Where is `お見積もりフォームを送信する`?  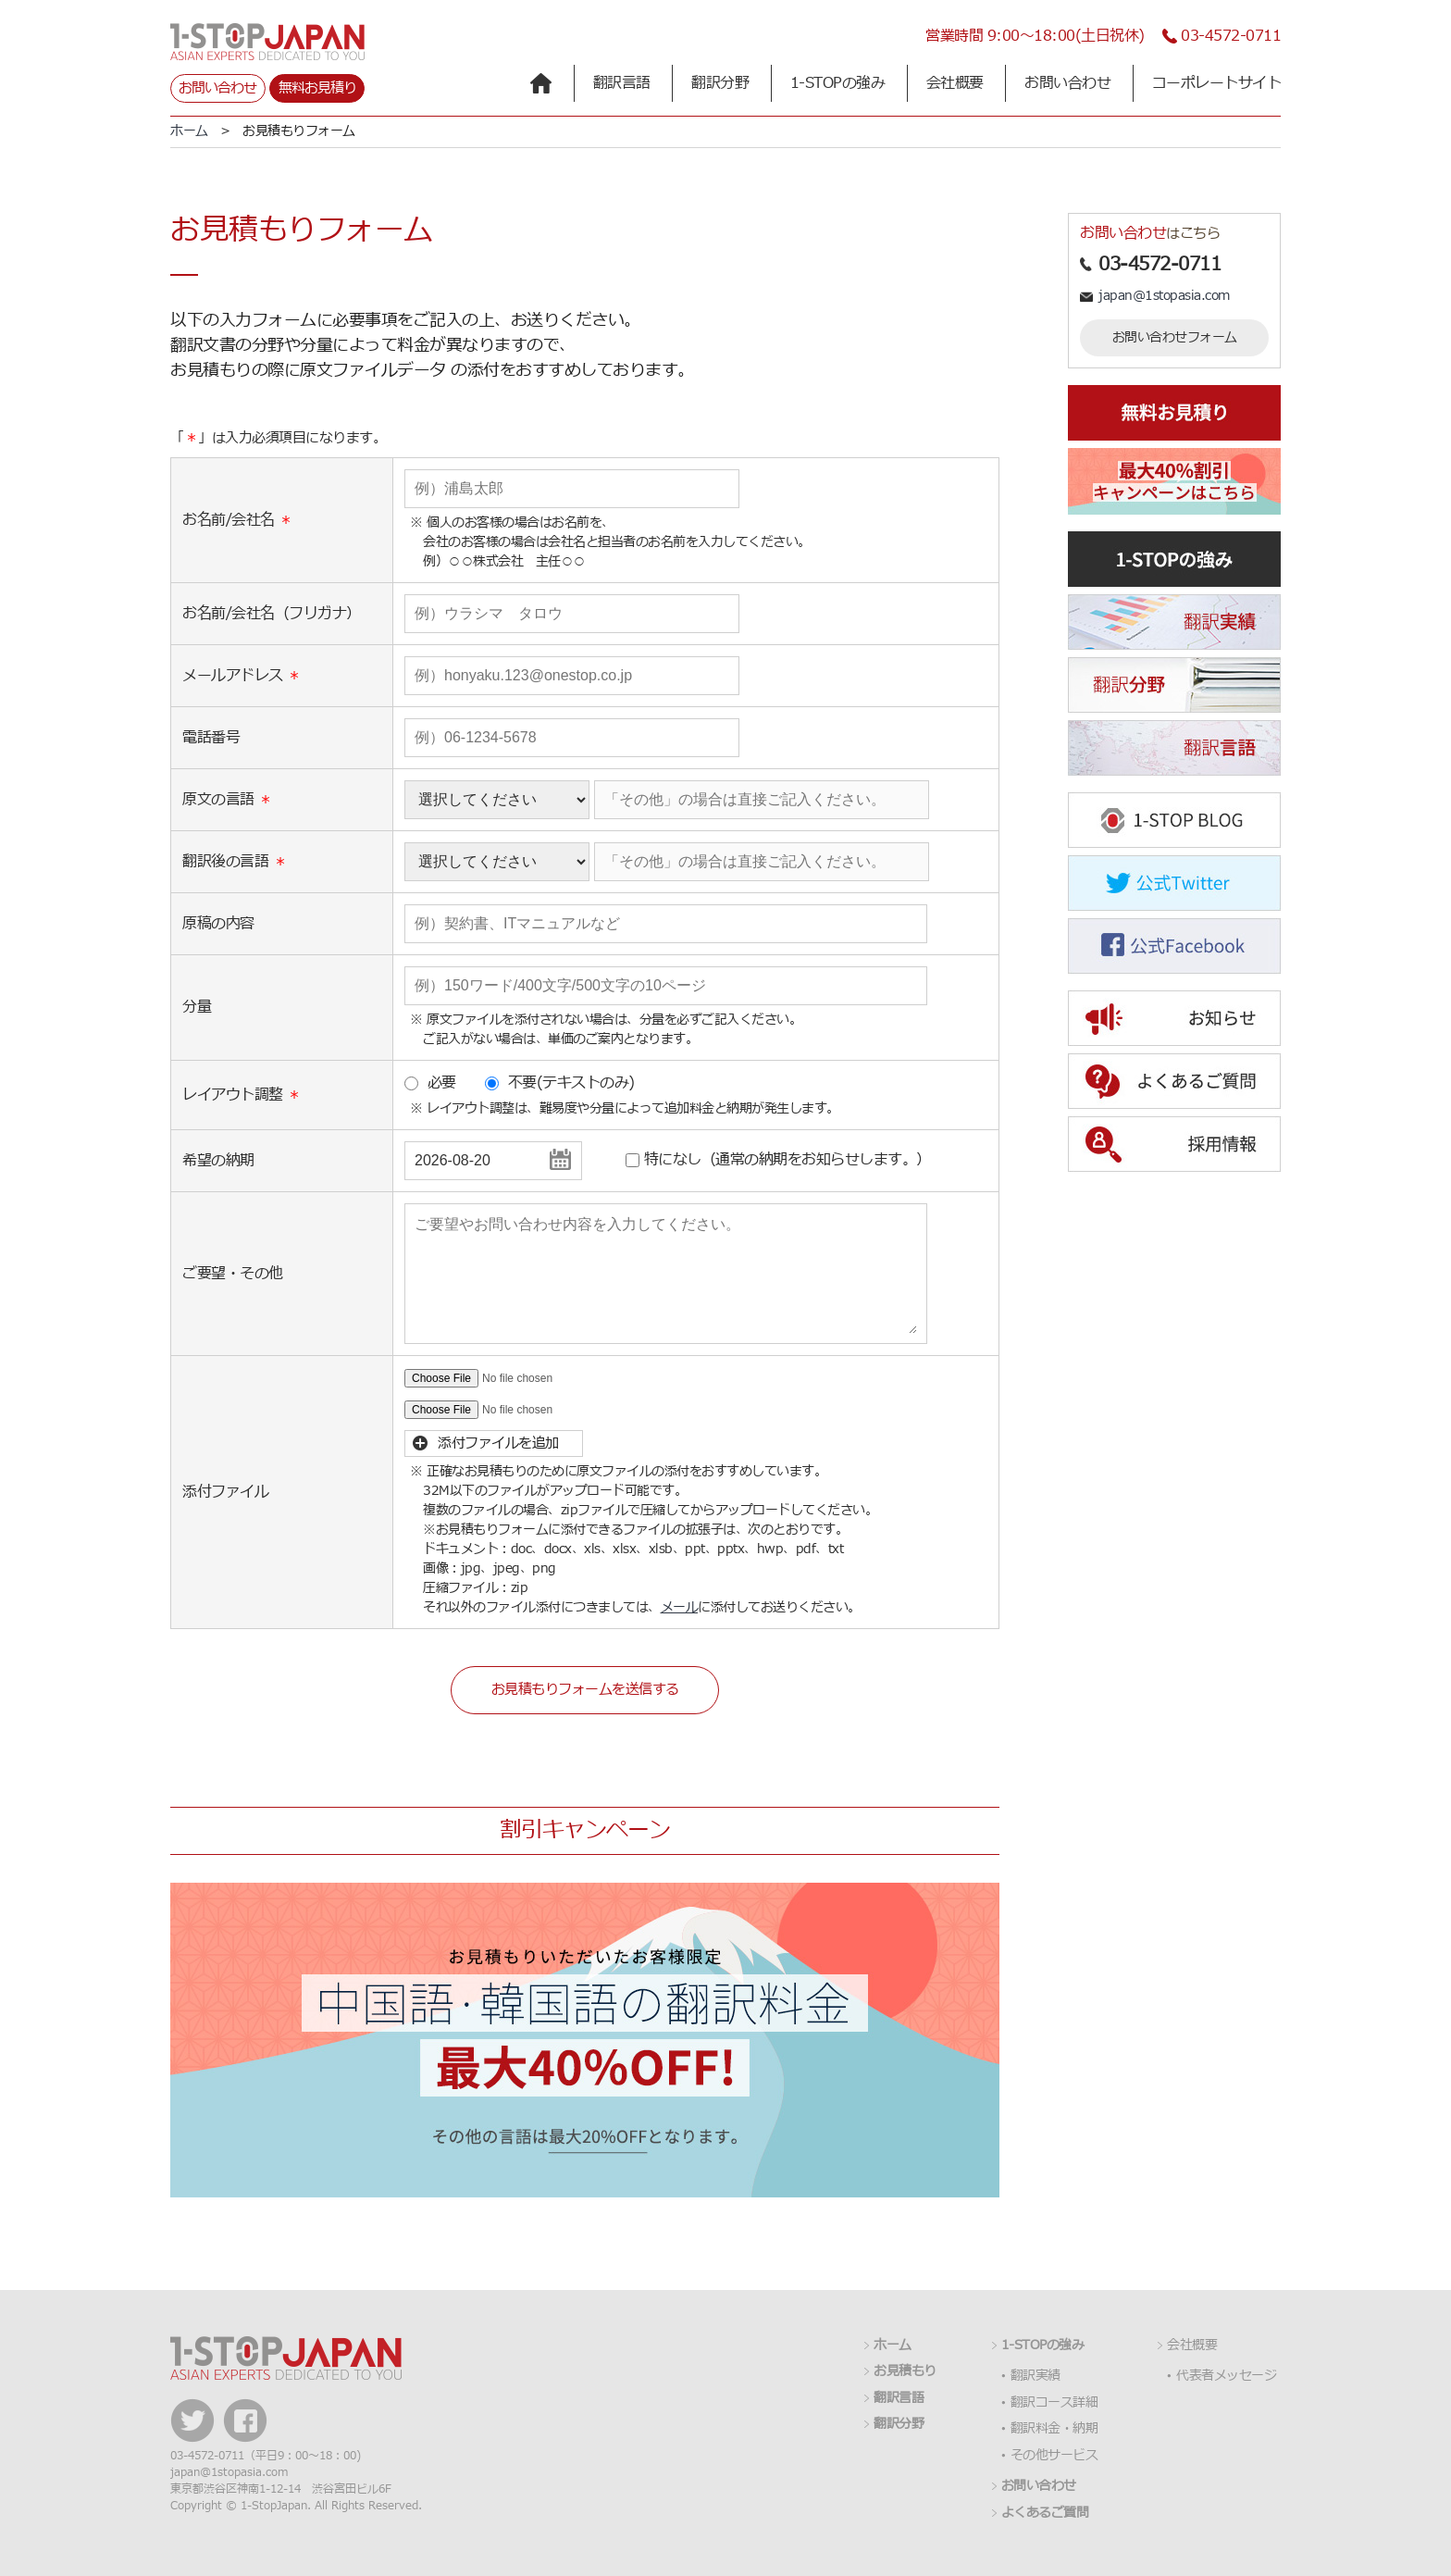 お見積もりフォームを送信する is located at coordinates (585, 1689).